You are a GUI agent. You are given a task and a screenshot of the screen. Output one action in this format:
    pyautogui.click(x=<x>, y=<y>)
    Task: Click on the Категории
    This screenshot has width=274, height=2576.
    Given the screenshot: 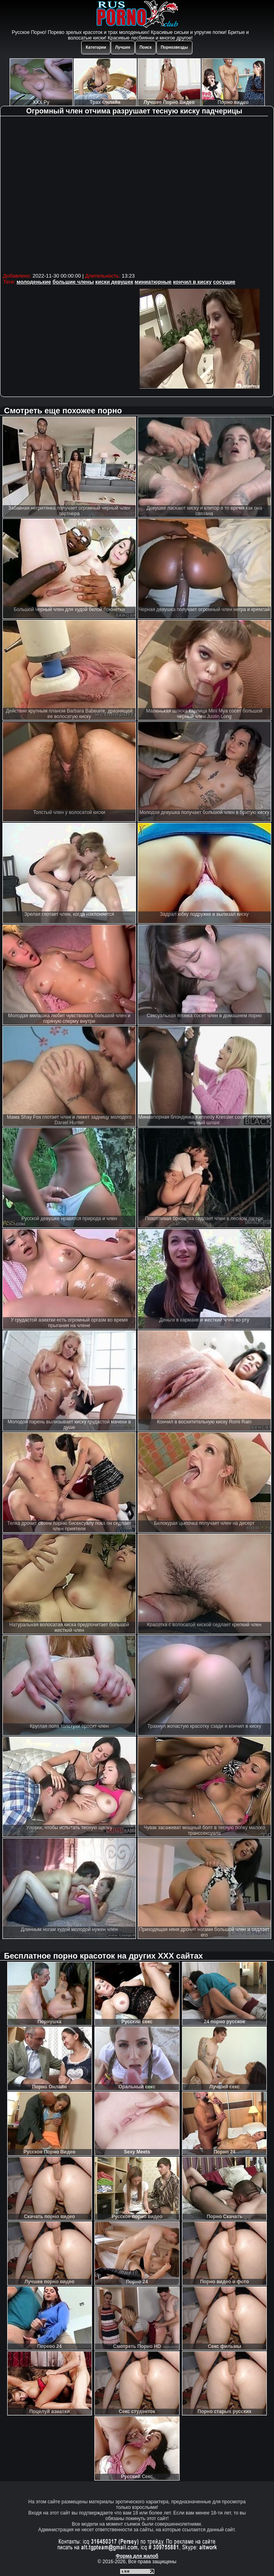 What is the action you would take?
    pyautogui.click(x=96, y=47)
    